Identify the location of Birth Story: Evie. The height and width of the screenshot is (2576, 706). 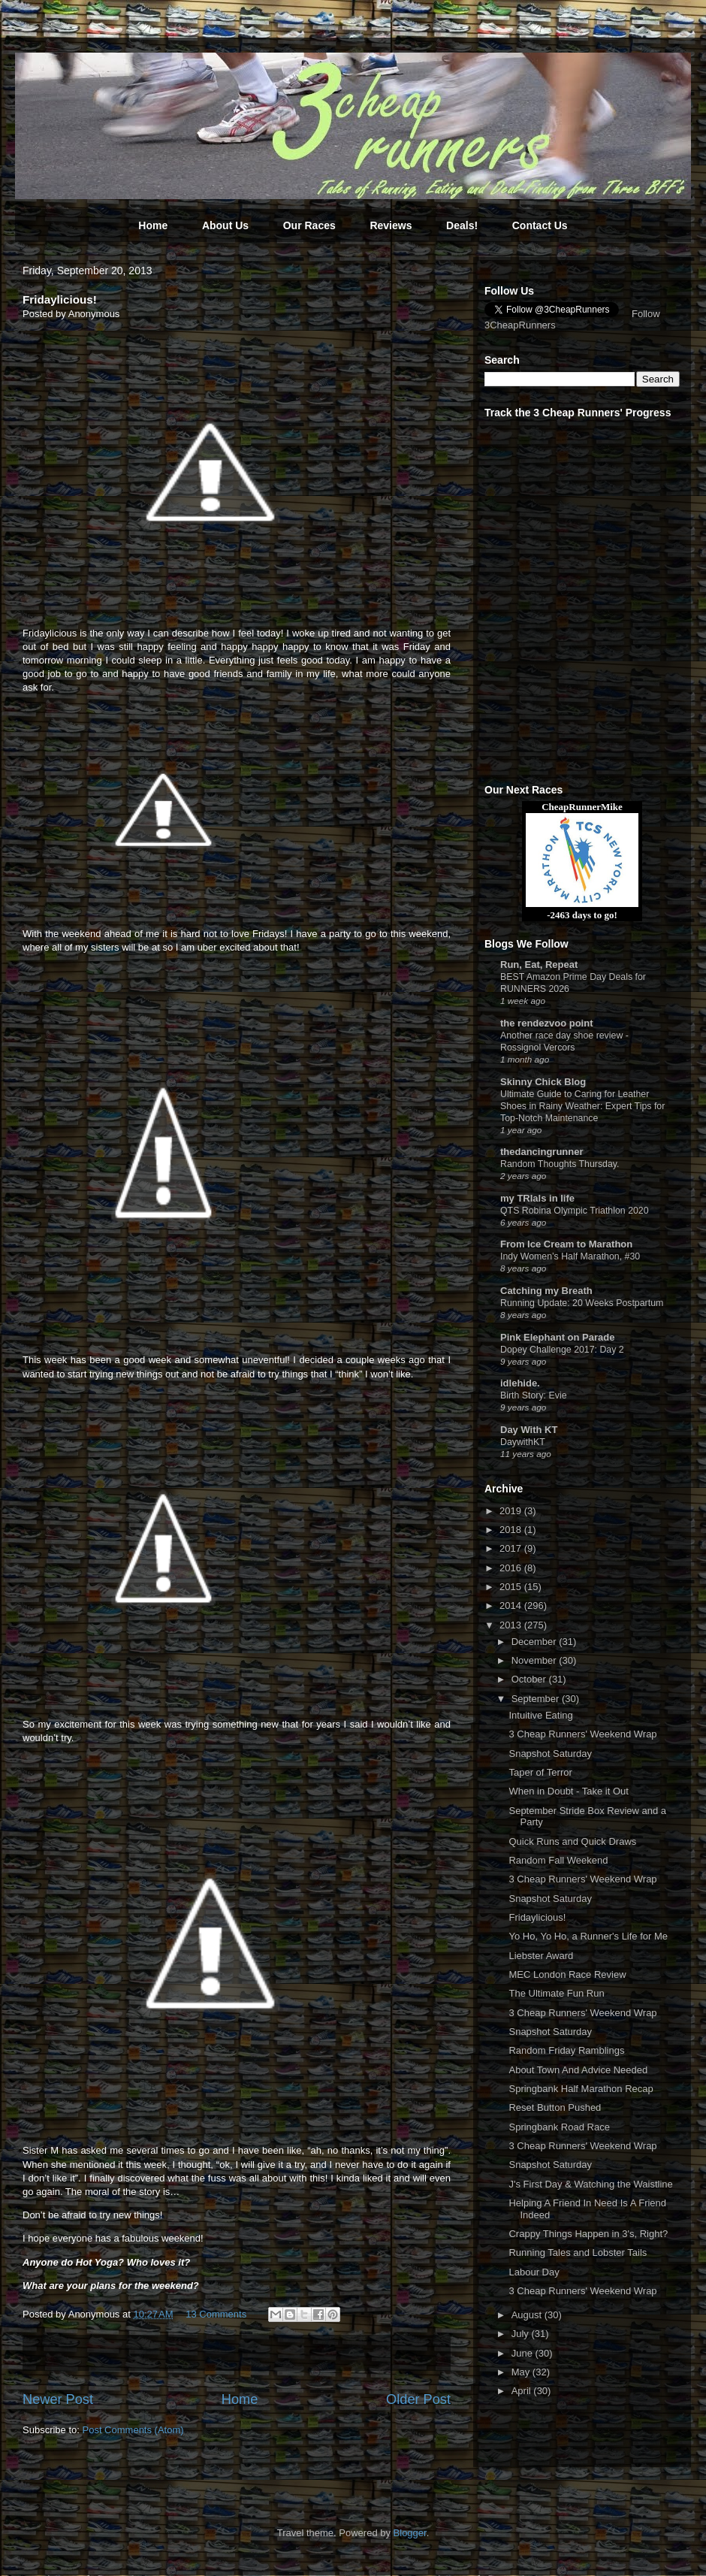
(533, 1395).